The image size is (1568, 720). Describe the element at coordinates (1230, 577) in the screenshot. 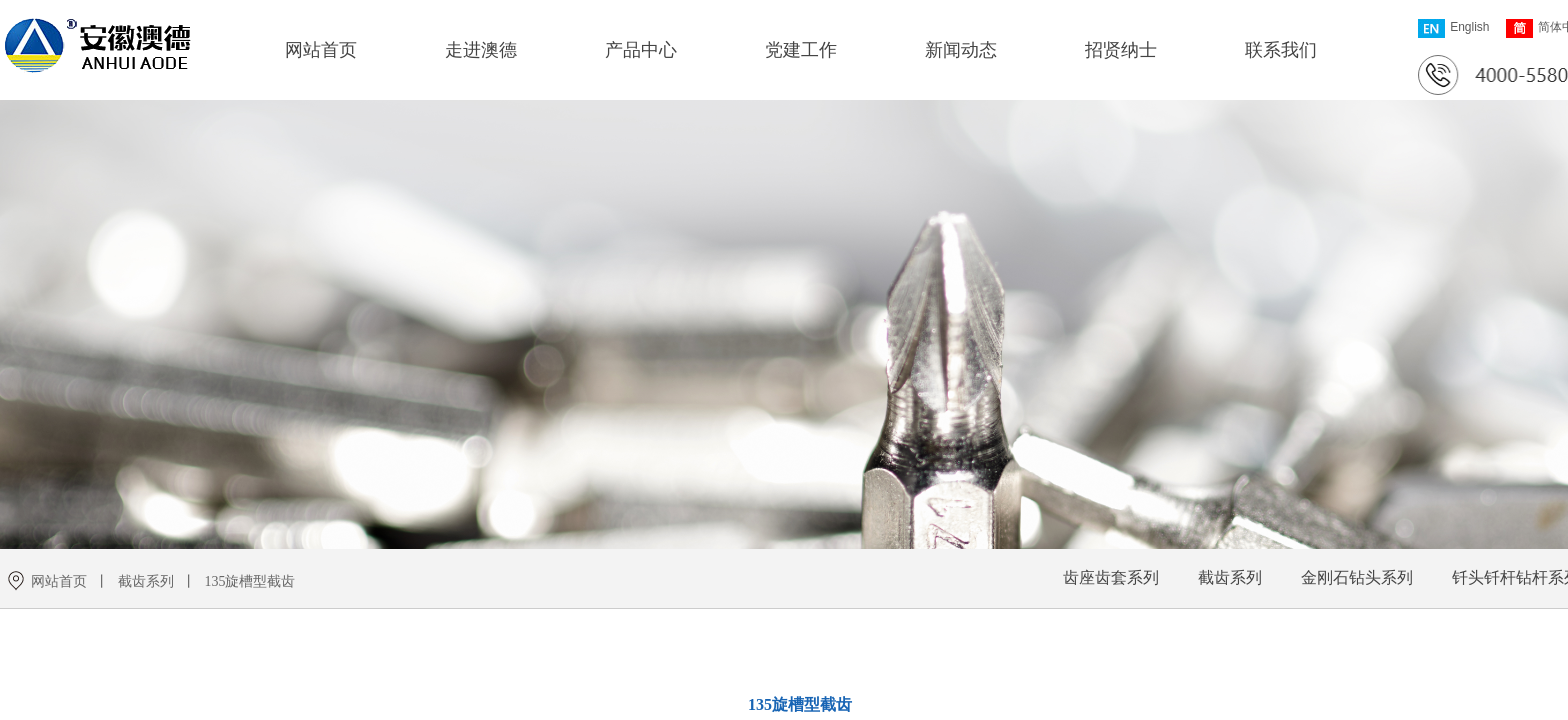

I see `截齿系列` at that location.